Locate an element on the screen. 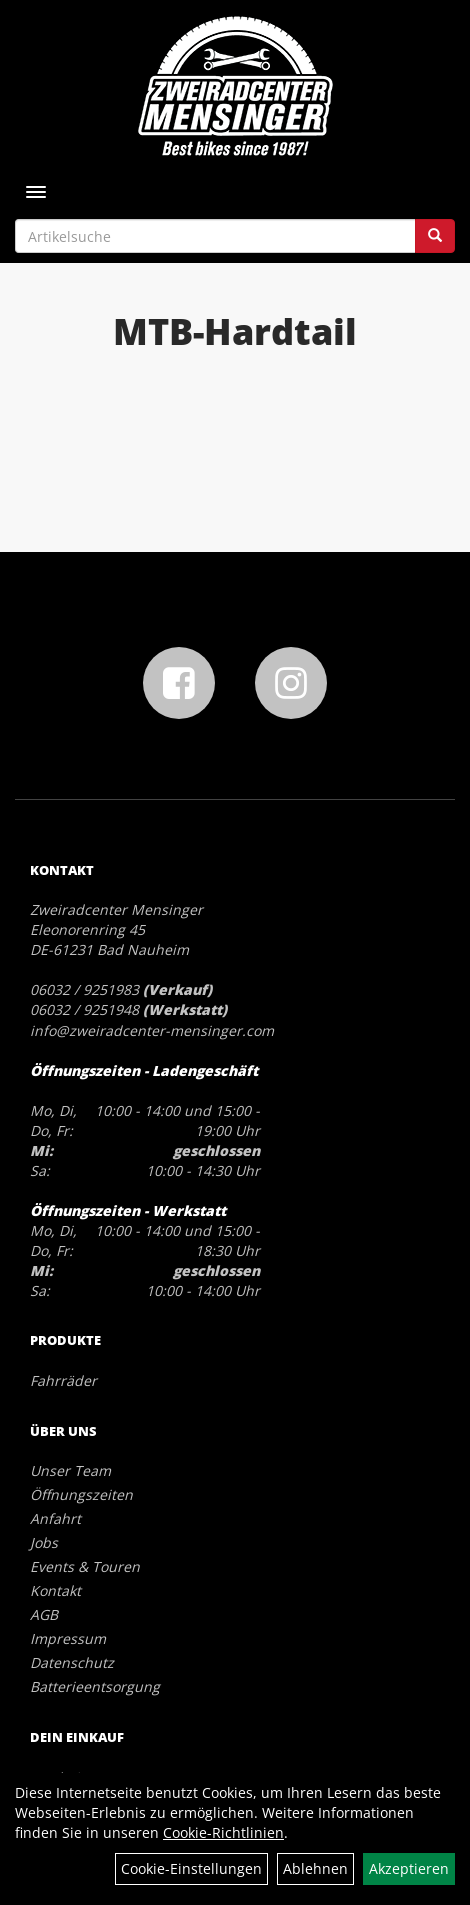  Jobs is located at coordinates (44, 1542).